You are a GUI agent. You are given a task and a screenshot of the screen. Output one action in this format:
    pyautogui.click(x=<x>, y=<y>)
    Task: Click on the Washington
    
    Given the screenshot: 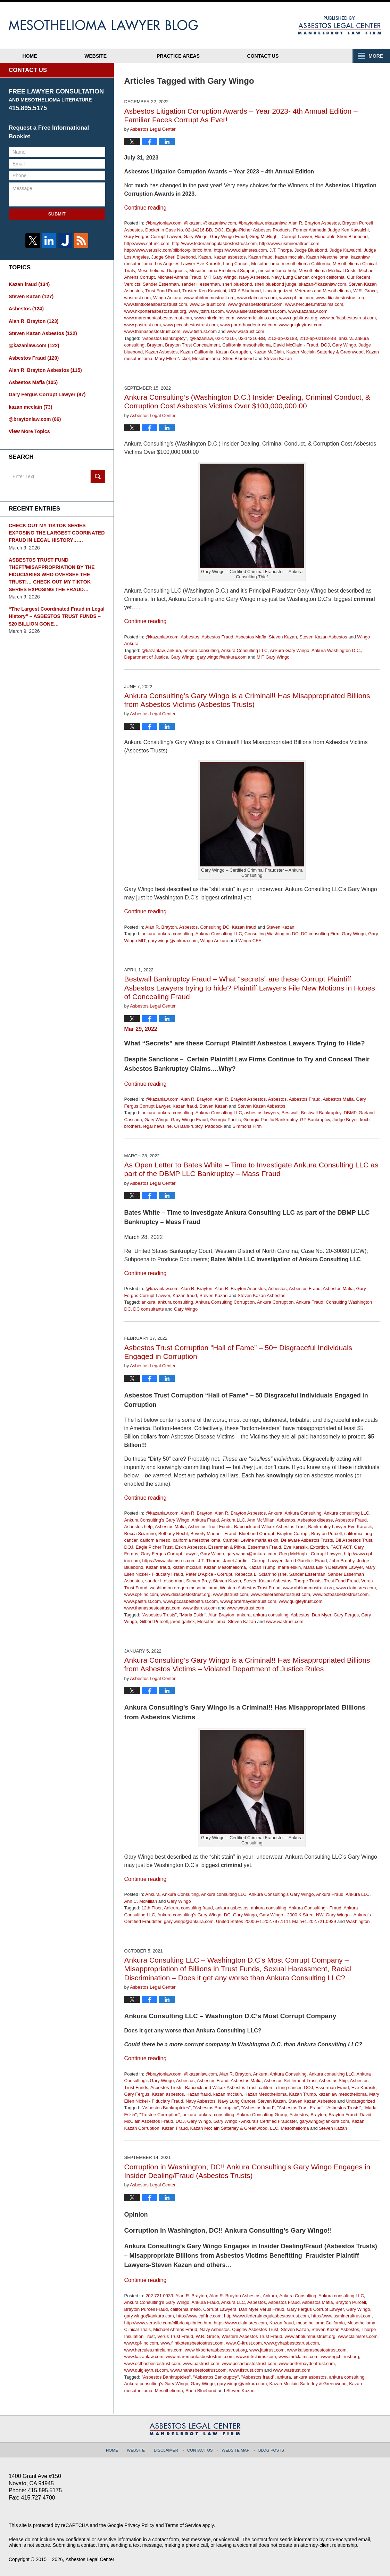 What is the action you would take?
    pyautogui.click(x=358, y=1921)
    